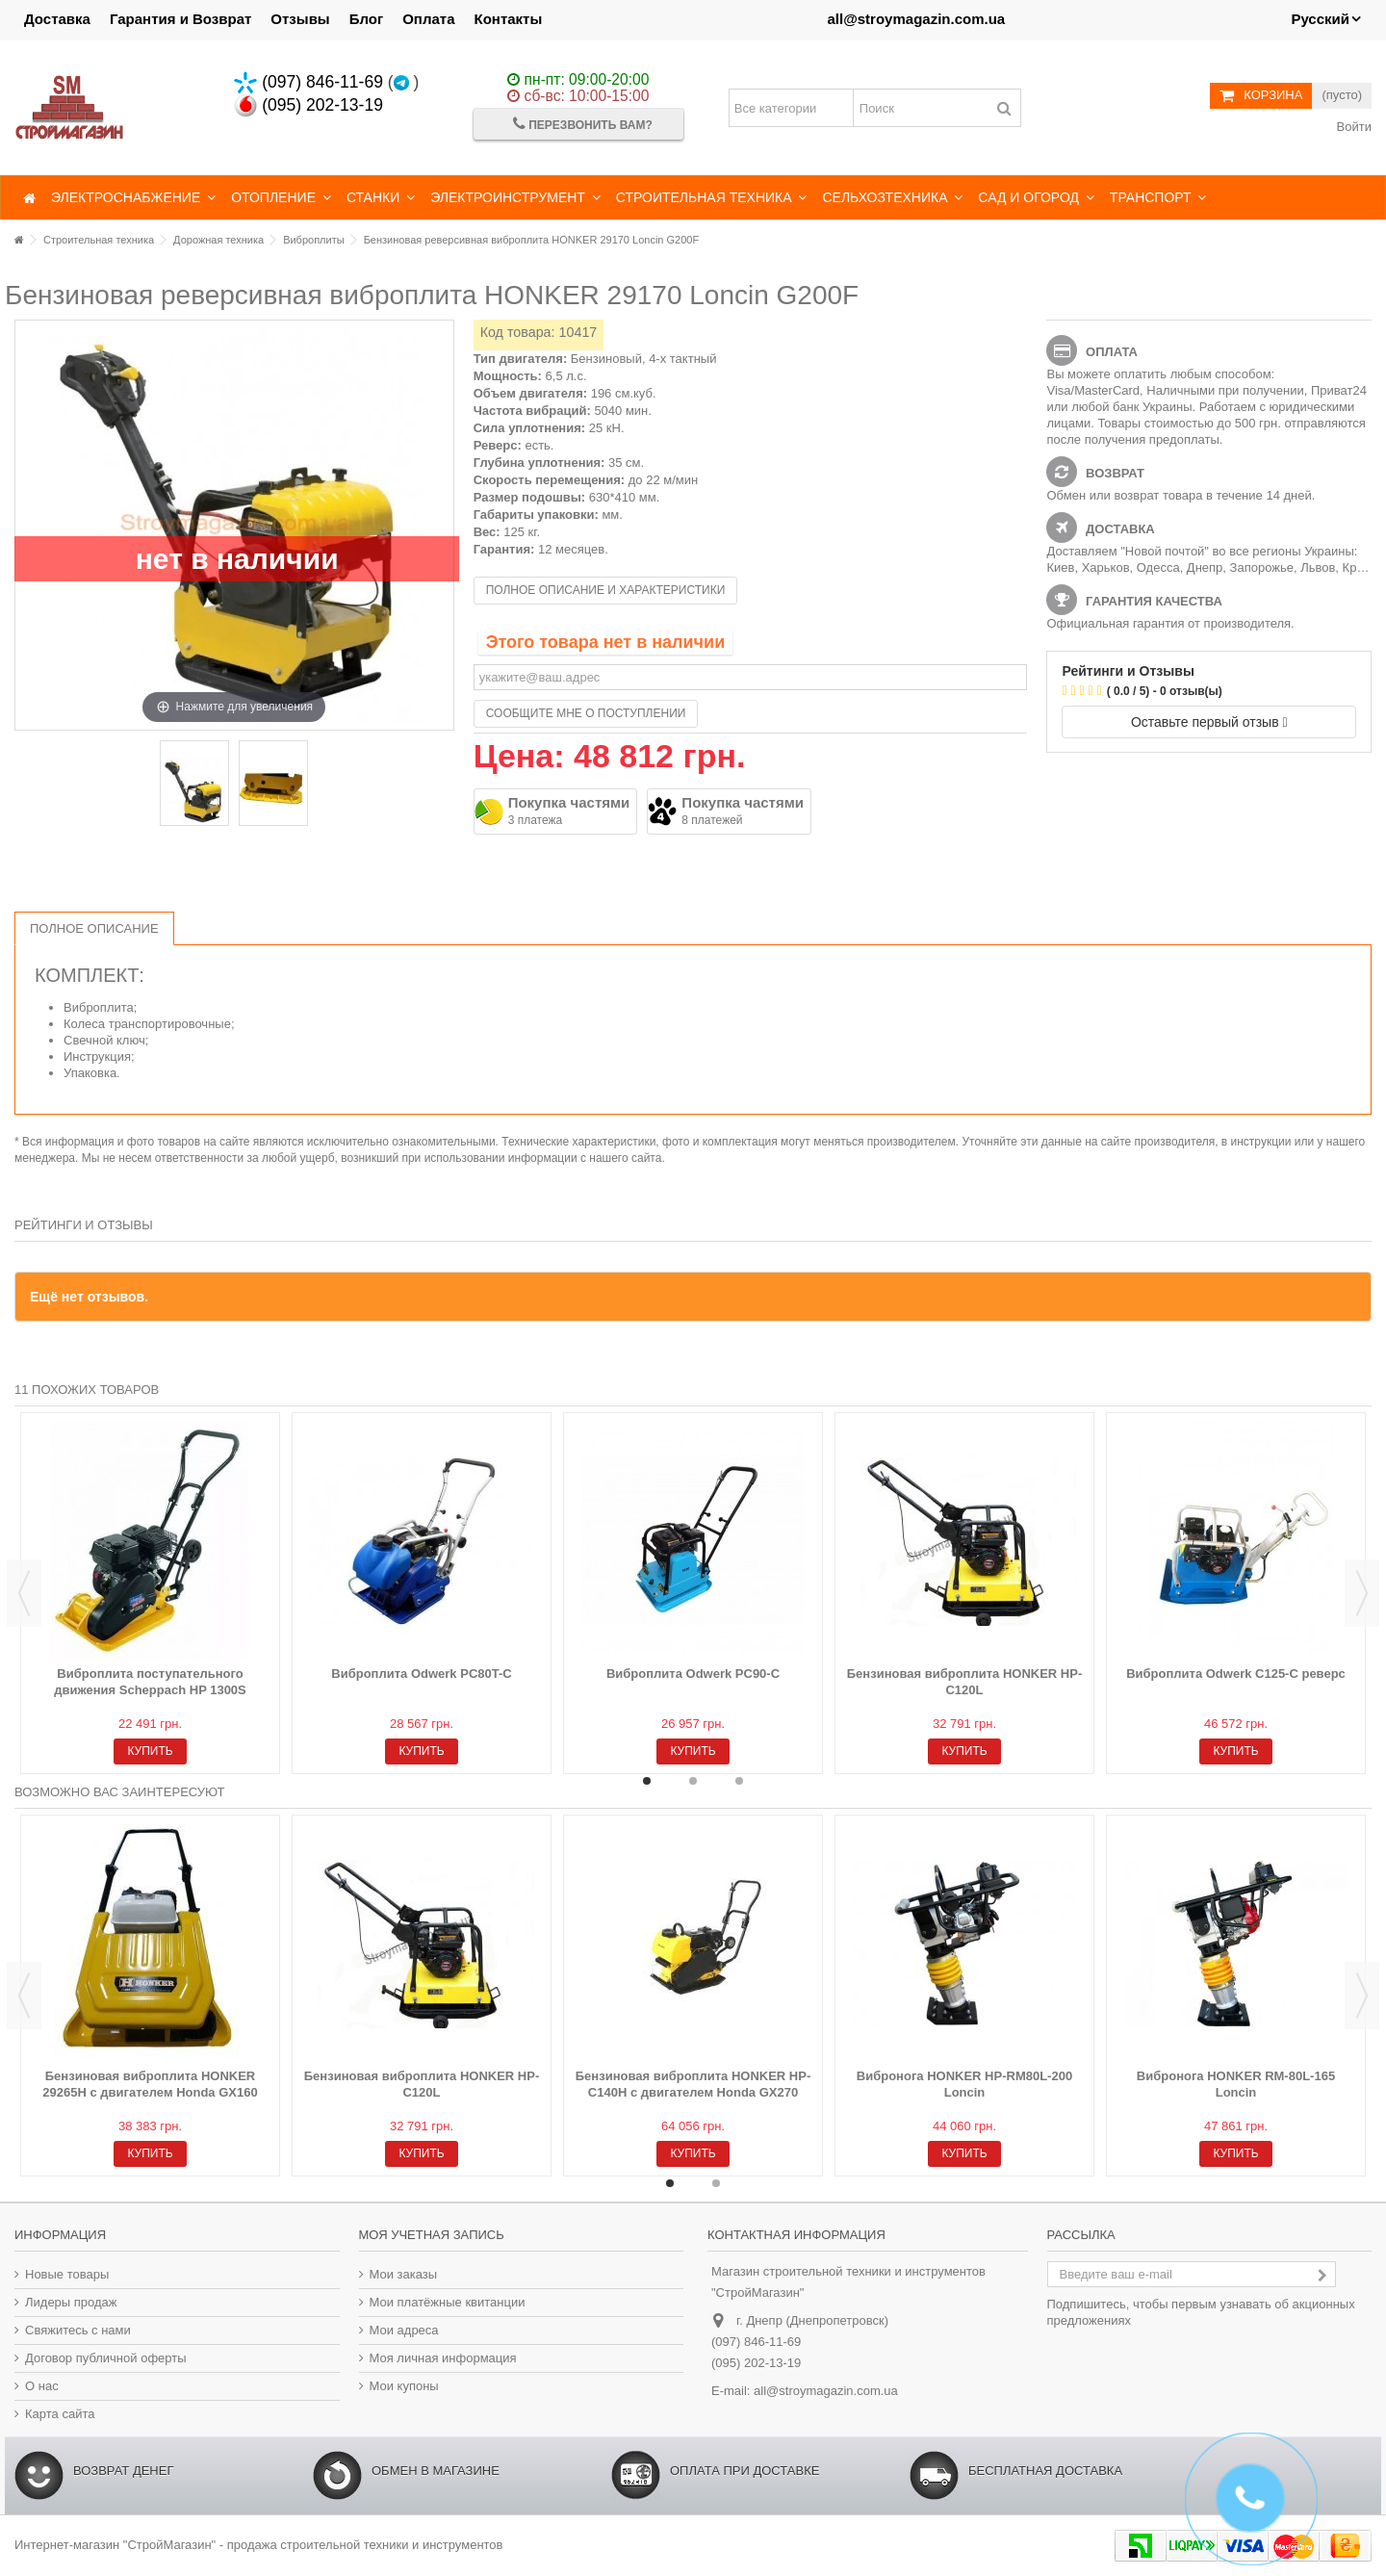 The image size is (1386, 2576). I want to click on Лидеры продаж, so click(71, 2302).